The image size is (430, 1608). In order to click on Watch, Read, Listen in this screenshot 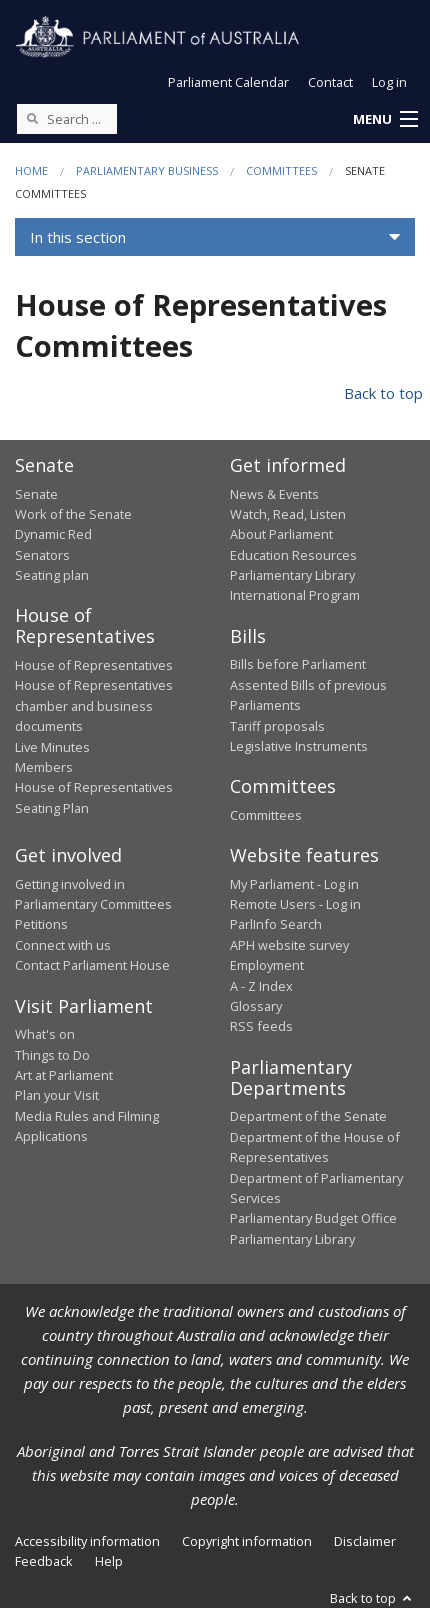, I will do `click(288, 514)`.